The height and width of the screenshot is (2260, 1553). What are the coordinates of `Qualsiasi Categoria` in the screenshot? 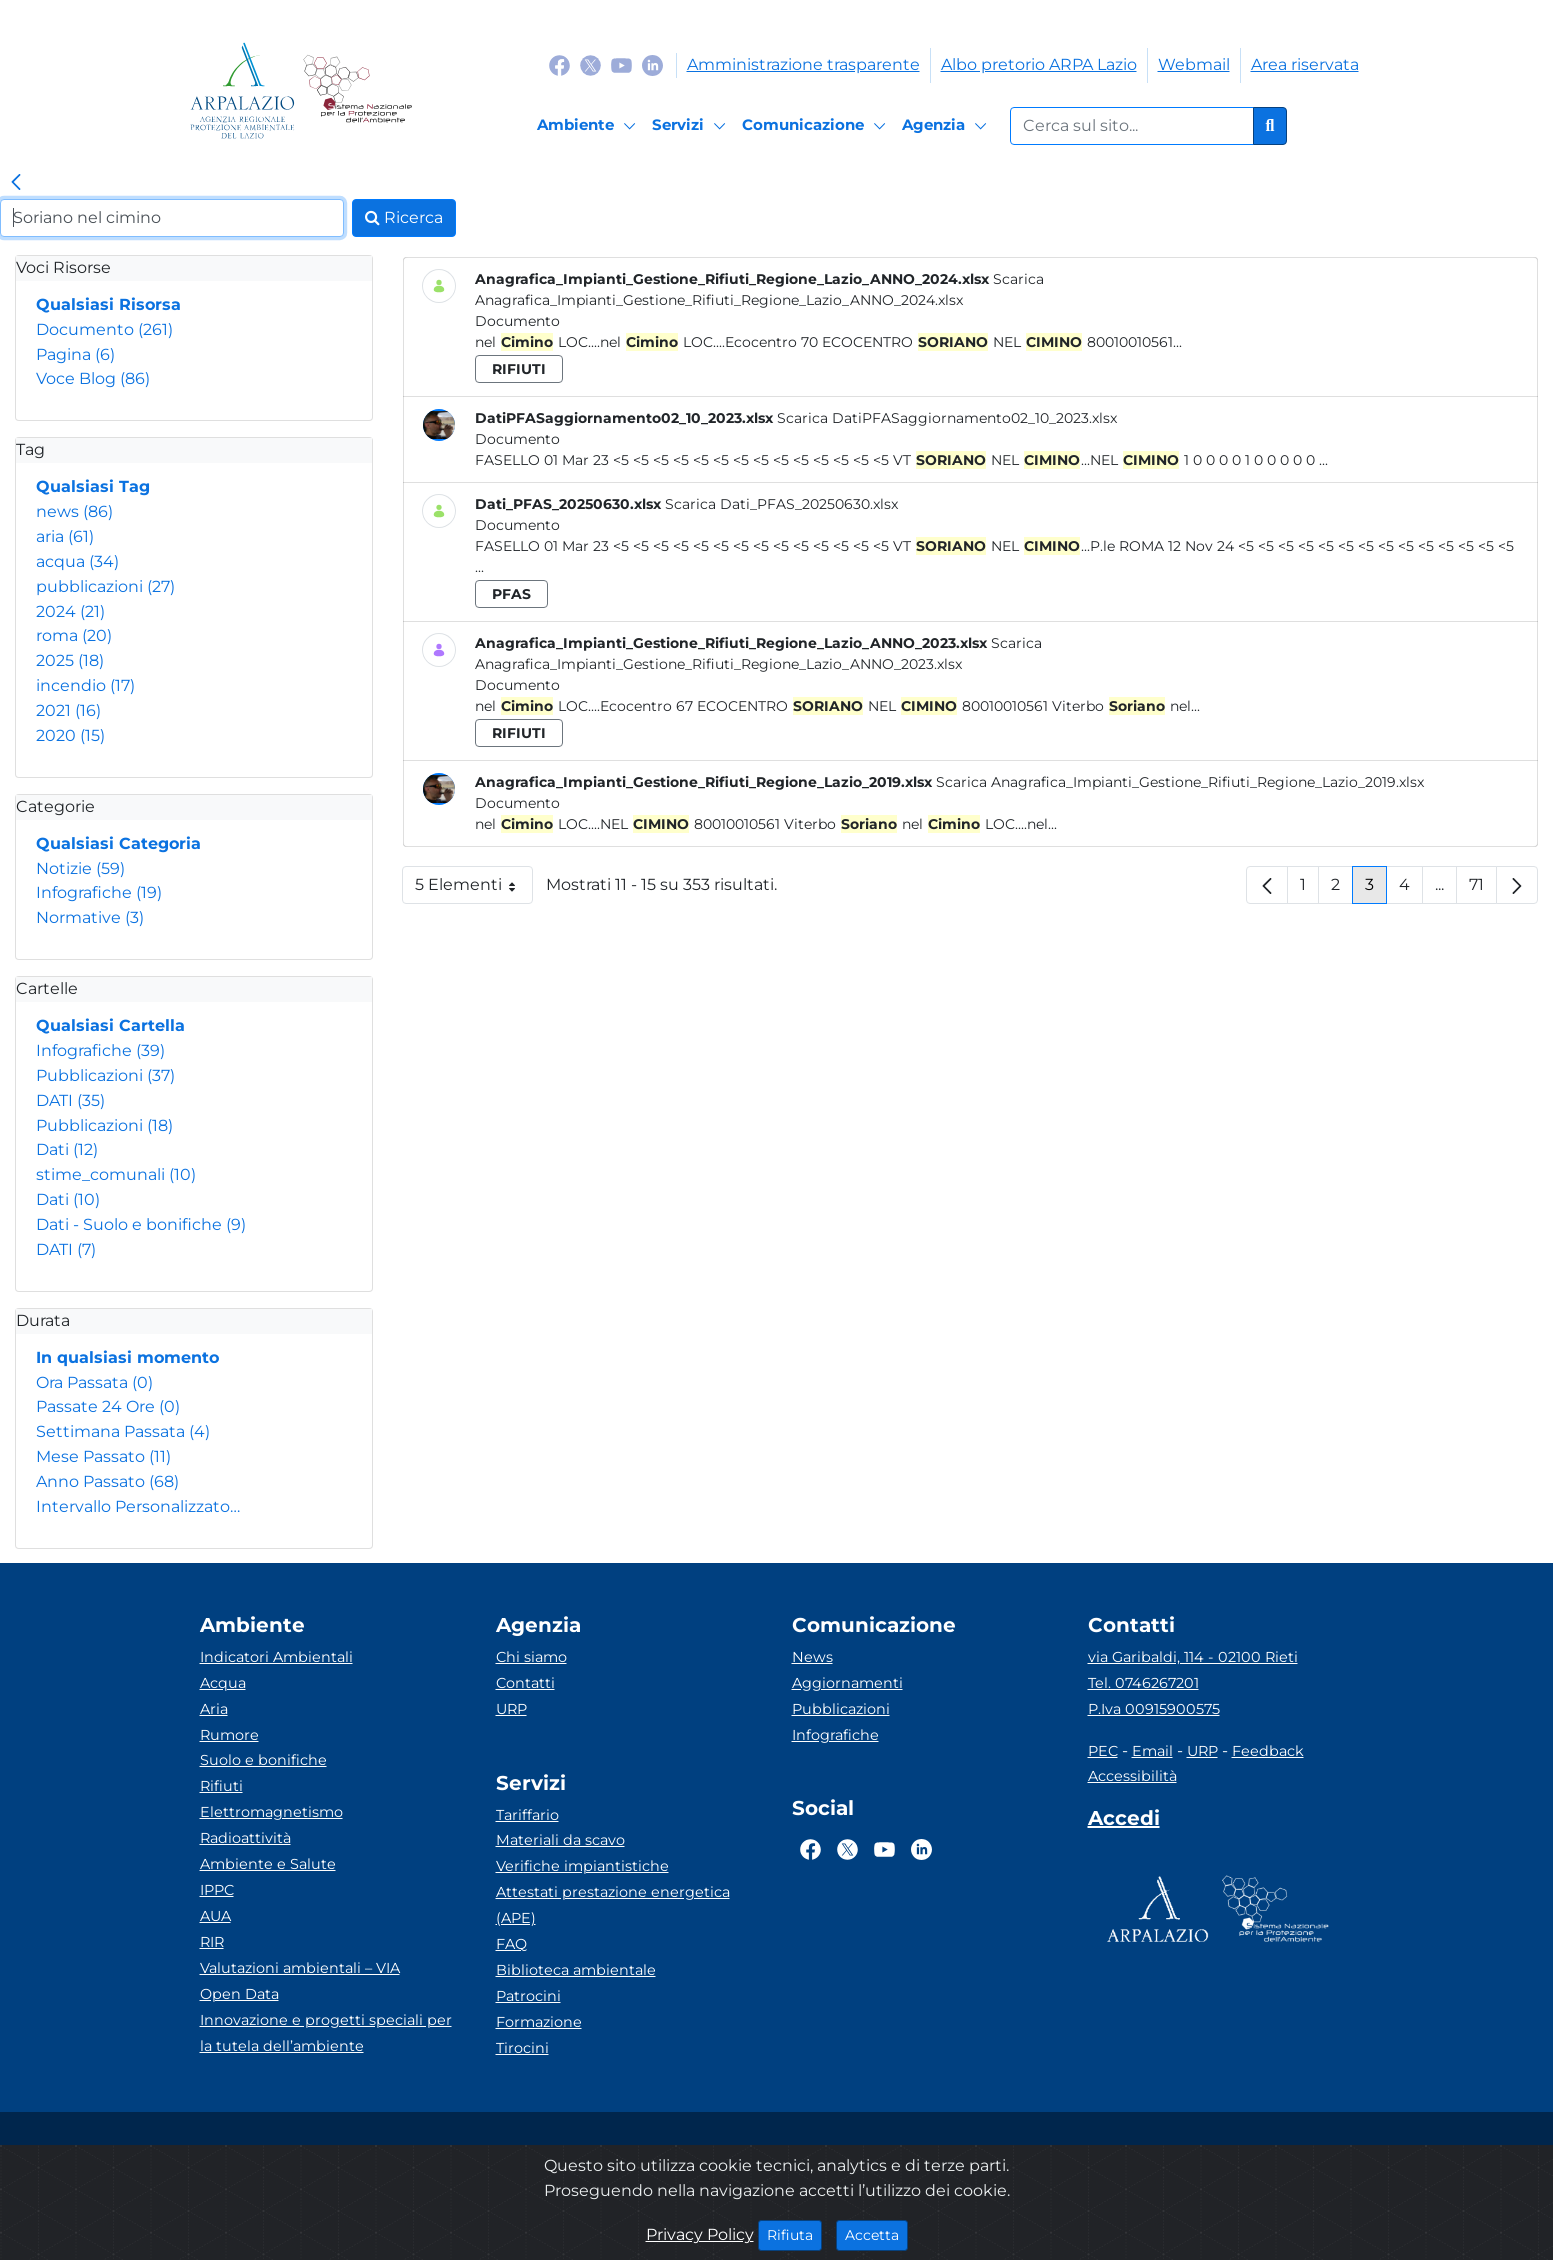 It's located at (118, 843).